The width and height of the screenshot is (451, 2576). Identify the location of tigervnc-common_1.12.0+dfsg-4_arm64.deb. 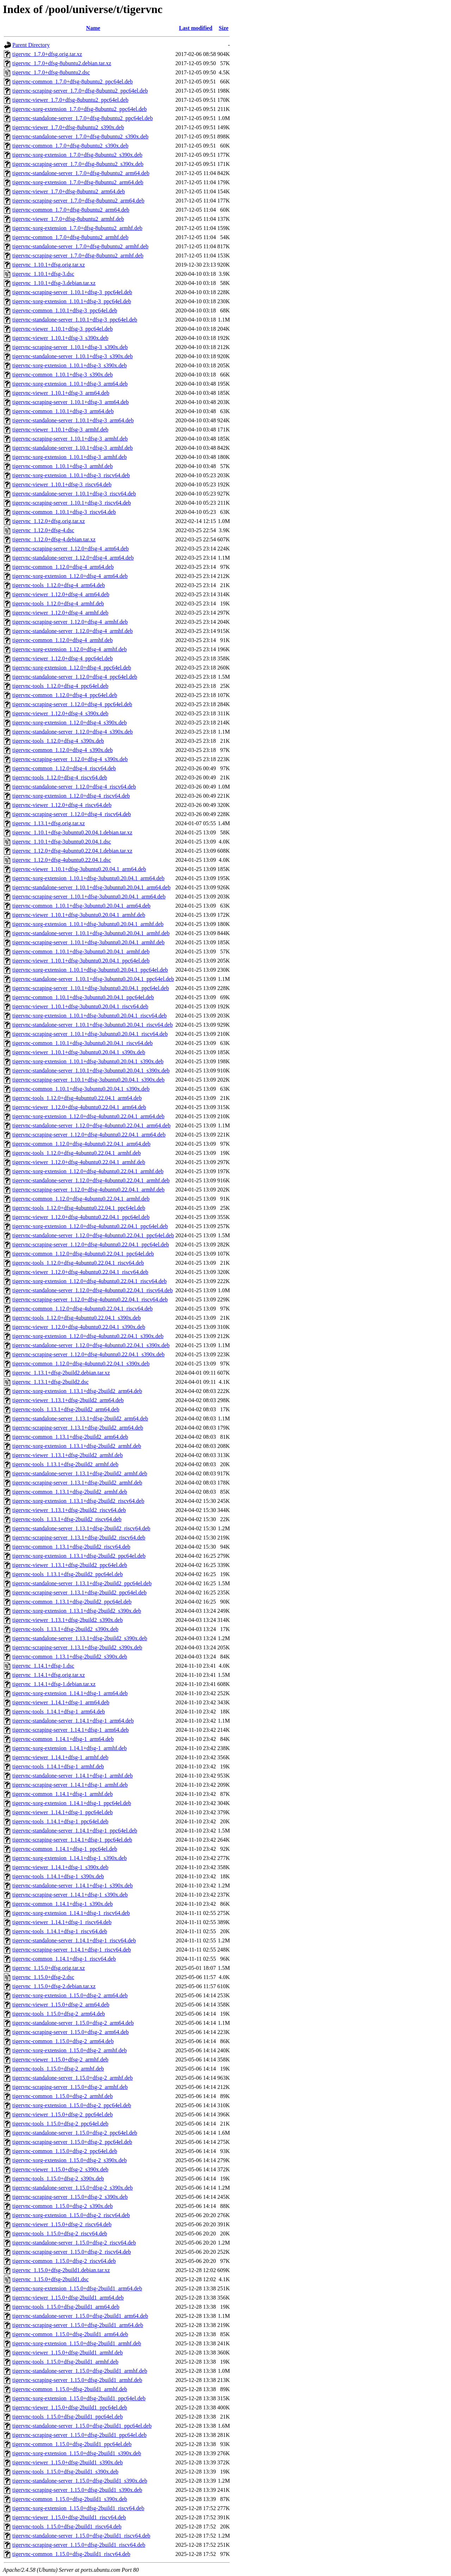
(63, 567).